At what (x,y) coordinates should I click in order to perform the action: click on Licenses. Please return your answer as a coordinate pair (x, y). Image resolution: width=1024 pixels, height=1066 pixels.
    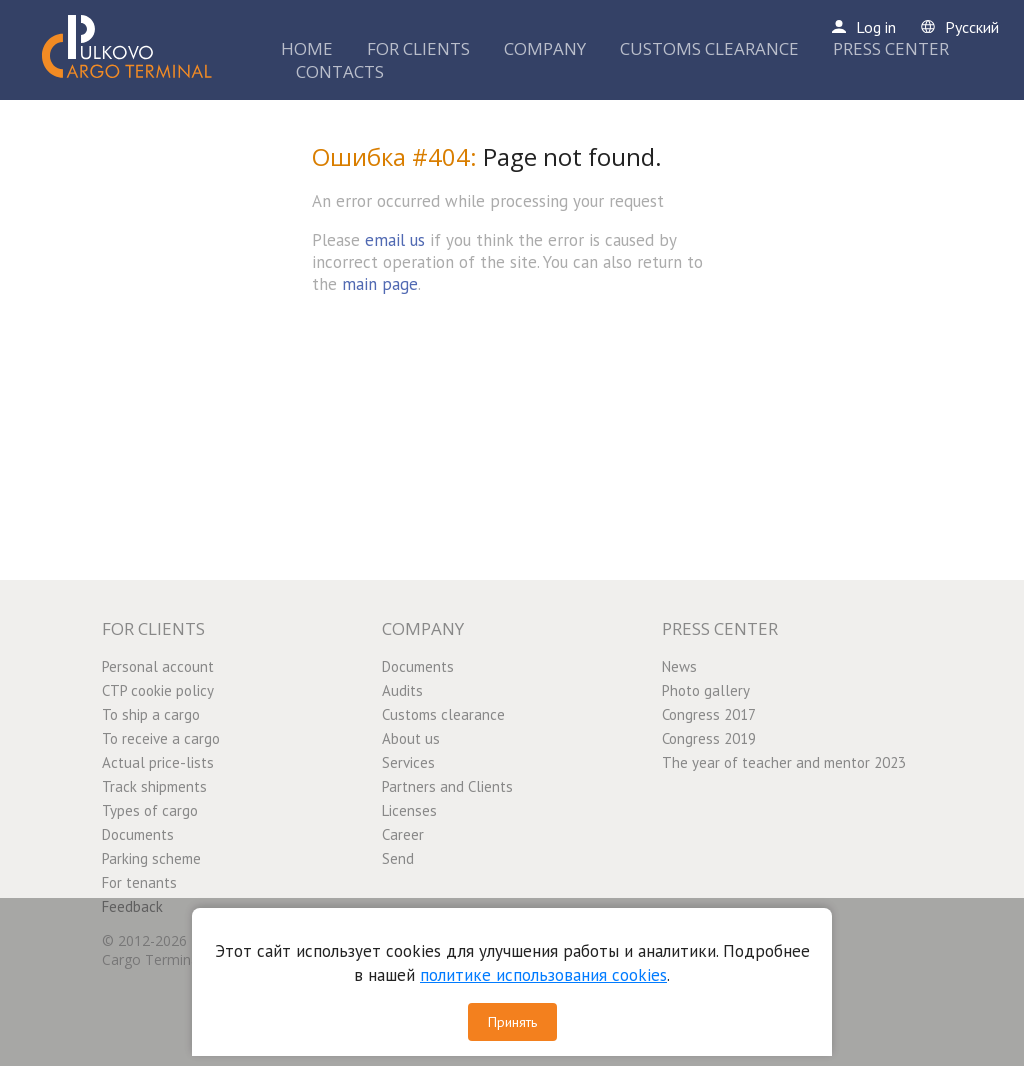
    Looking at the image, I should click on (409, 810).